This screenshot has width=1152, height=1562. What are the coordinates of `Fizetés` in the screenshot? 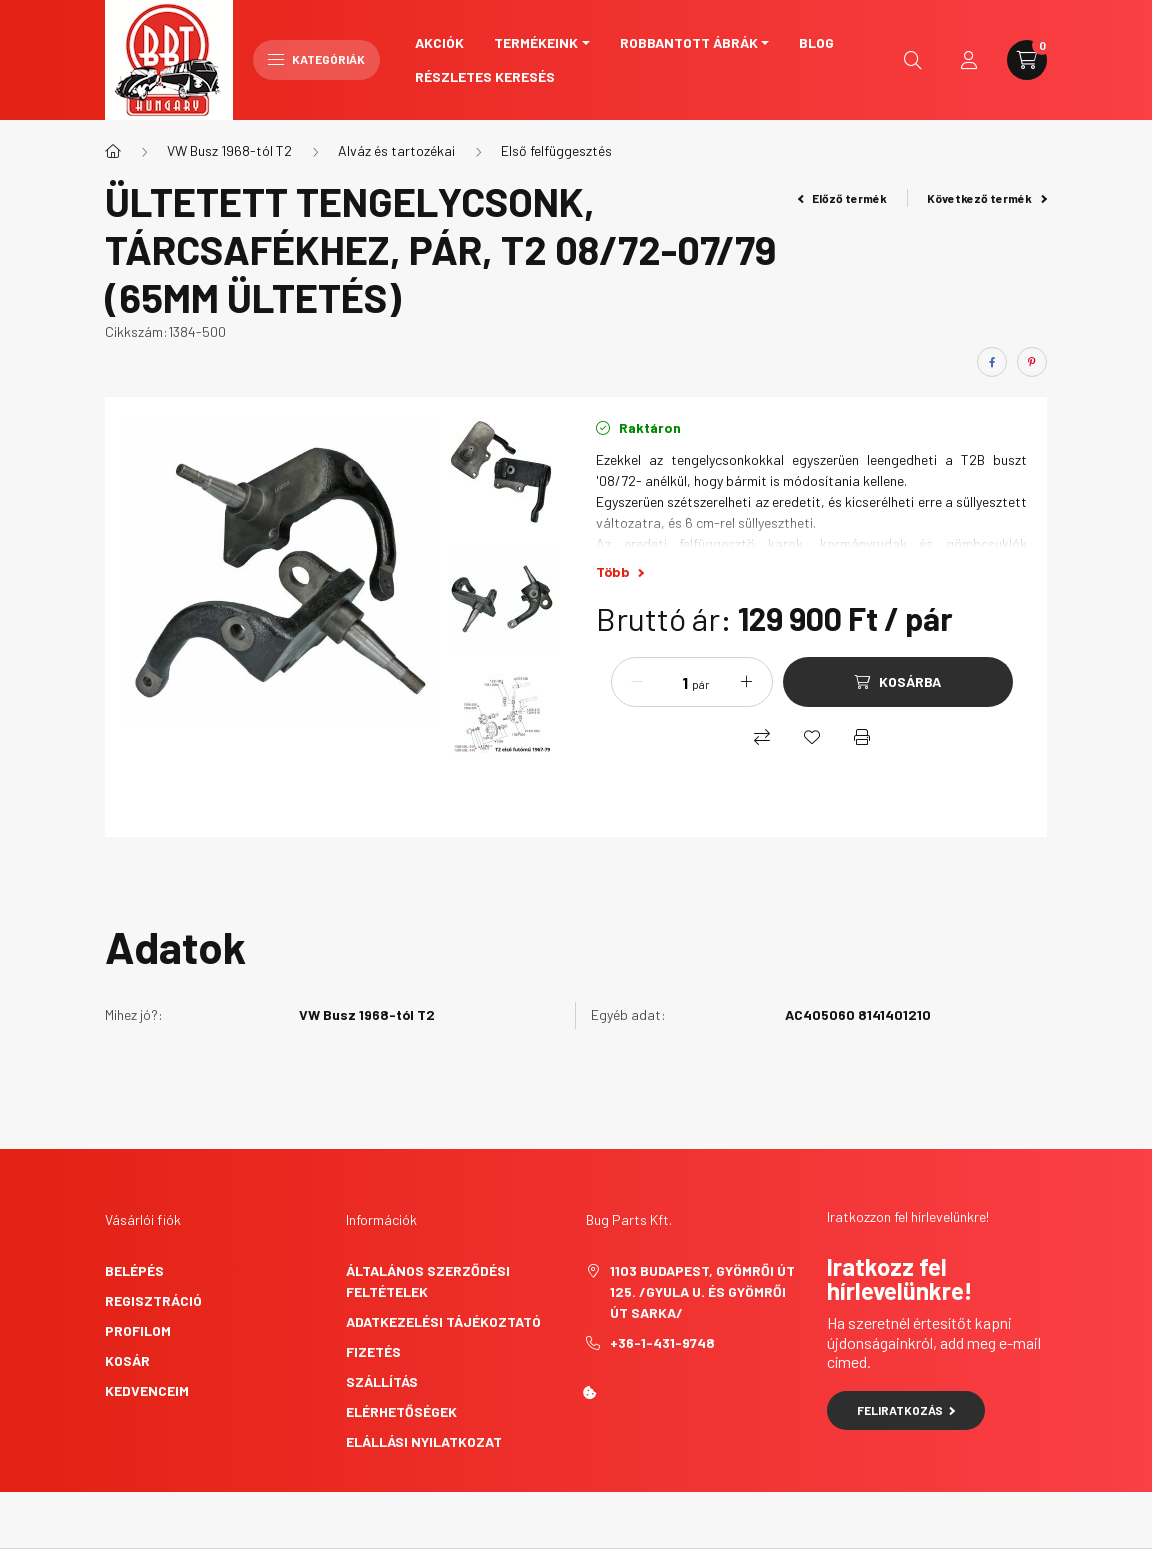 It's located at (373, 1351).